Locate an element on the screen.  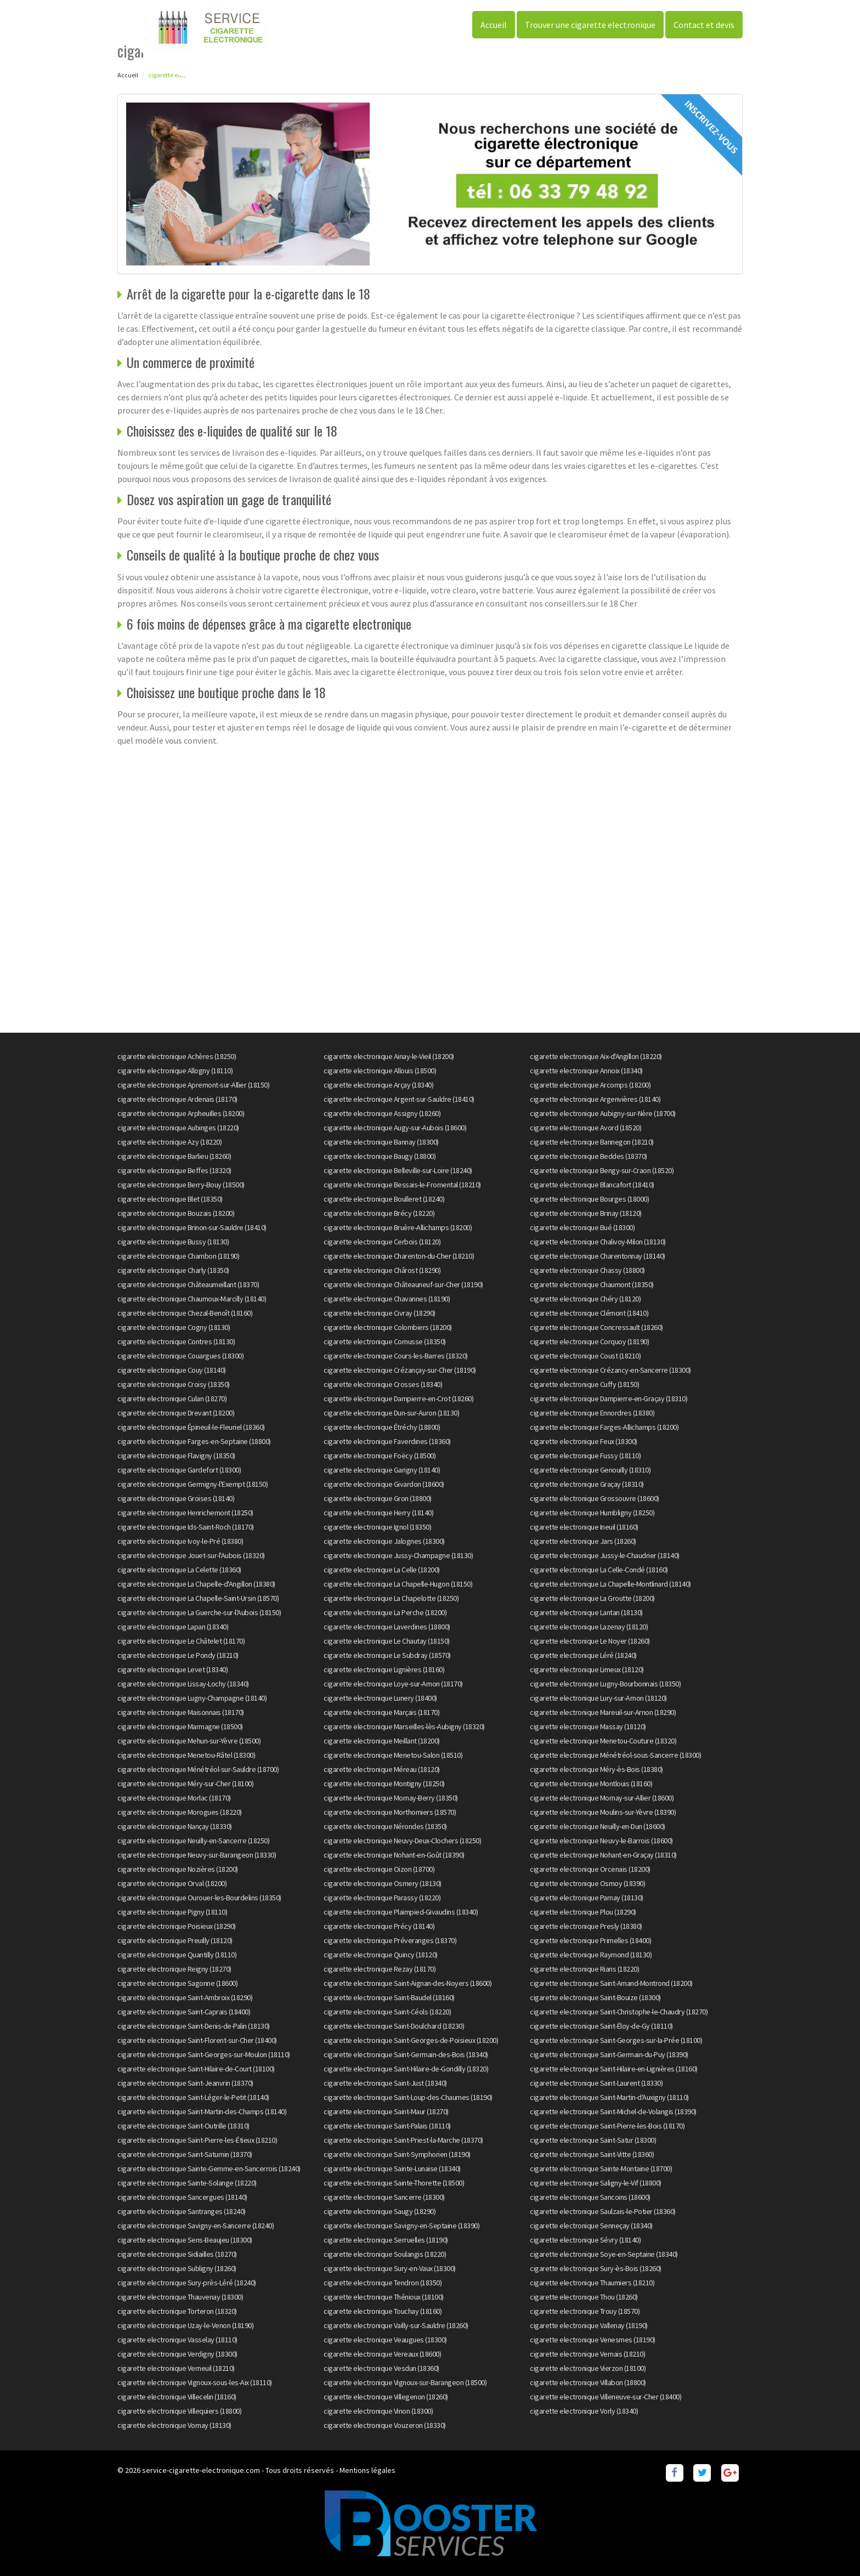
cigarette electronique Torteron (18320) is located at coordinates (177, 2311).